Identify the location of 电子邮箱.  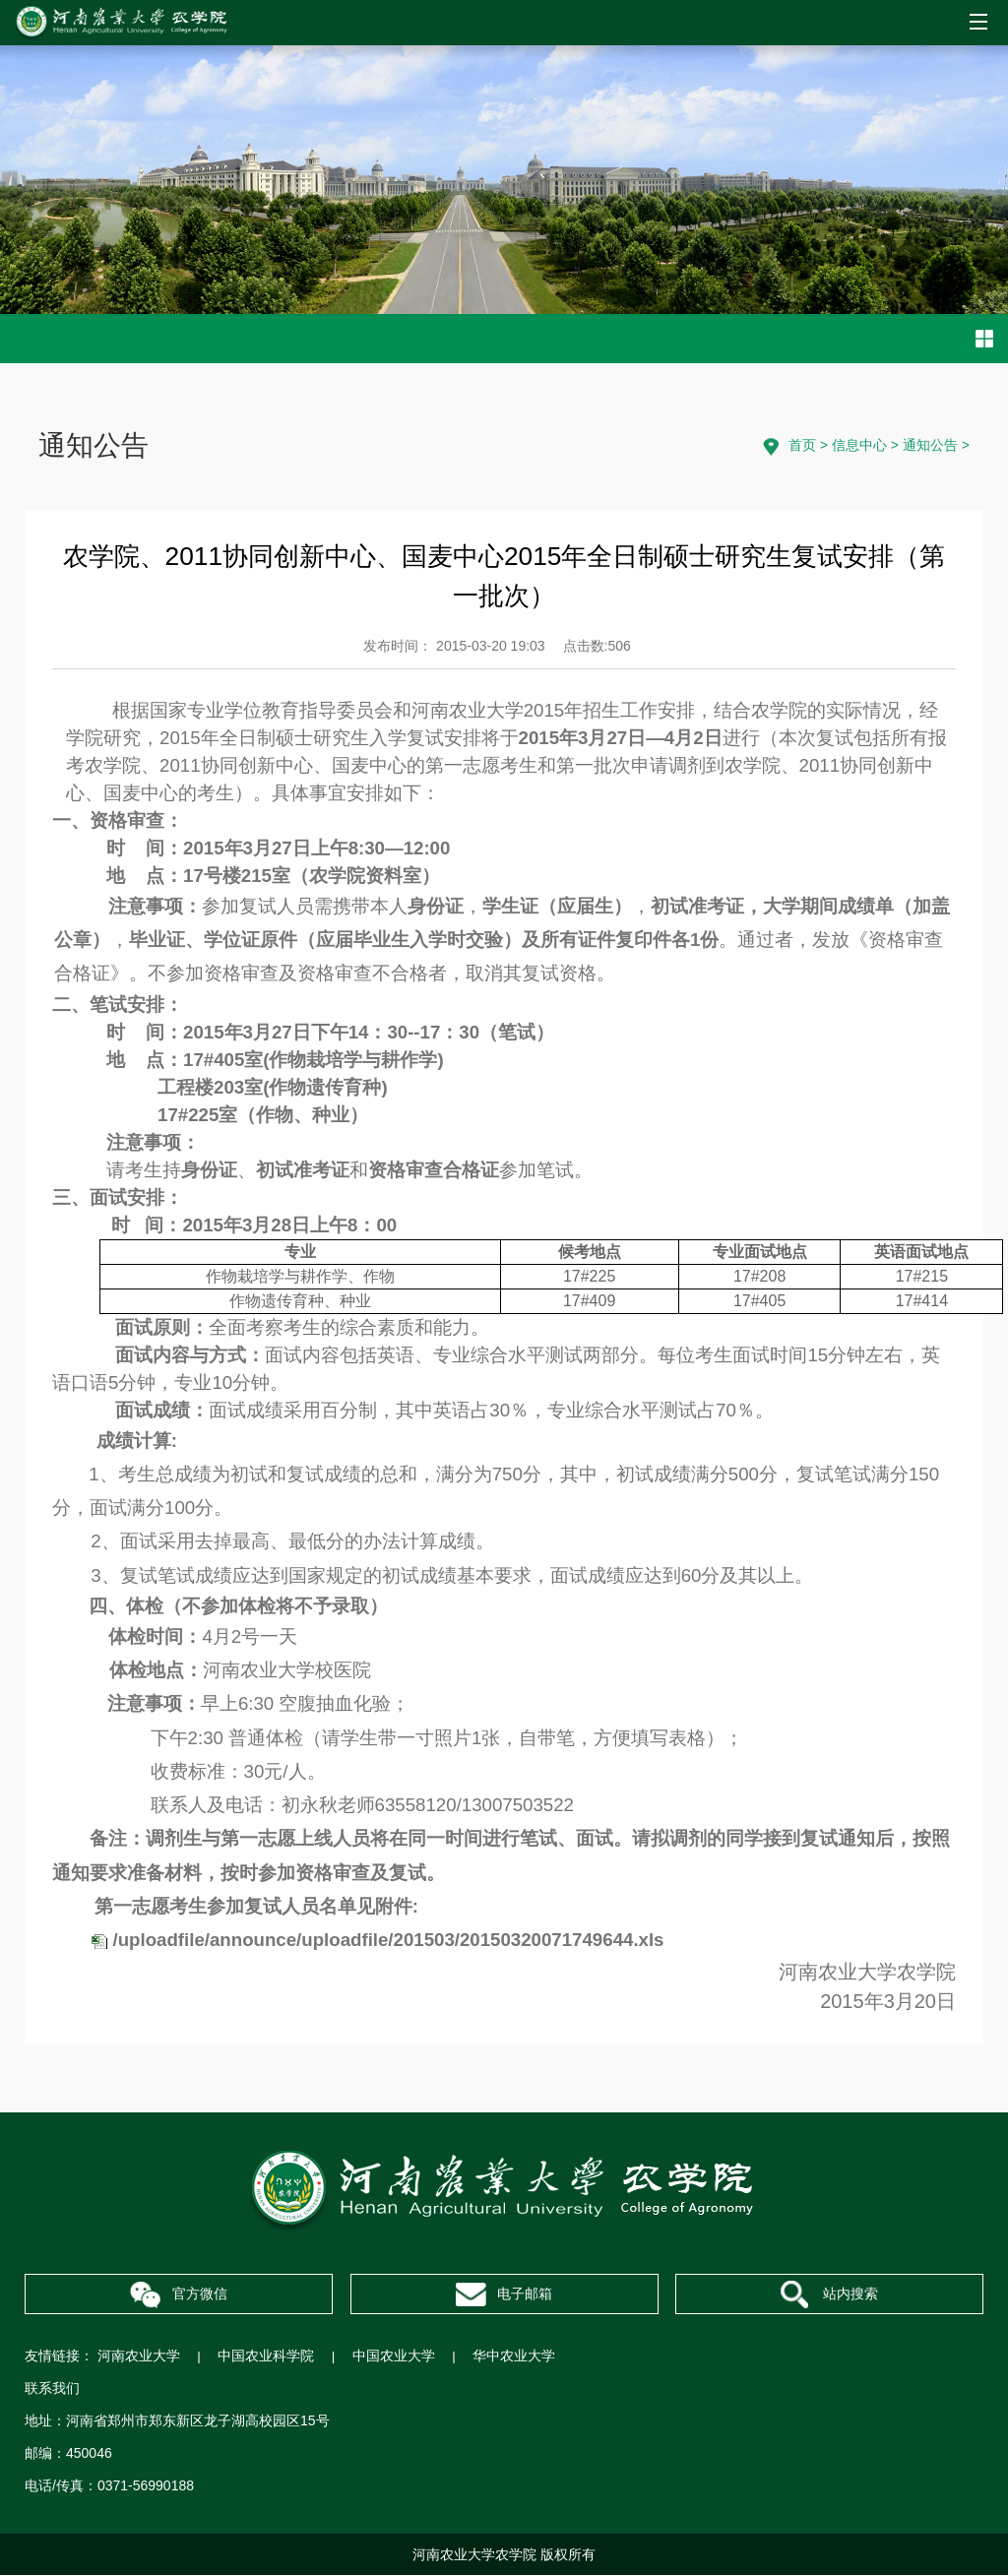
(504, 2295).